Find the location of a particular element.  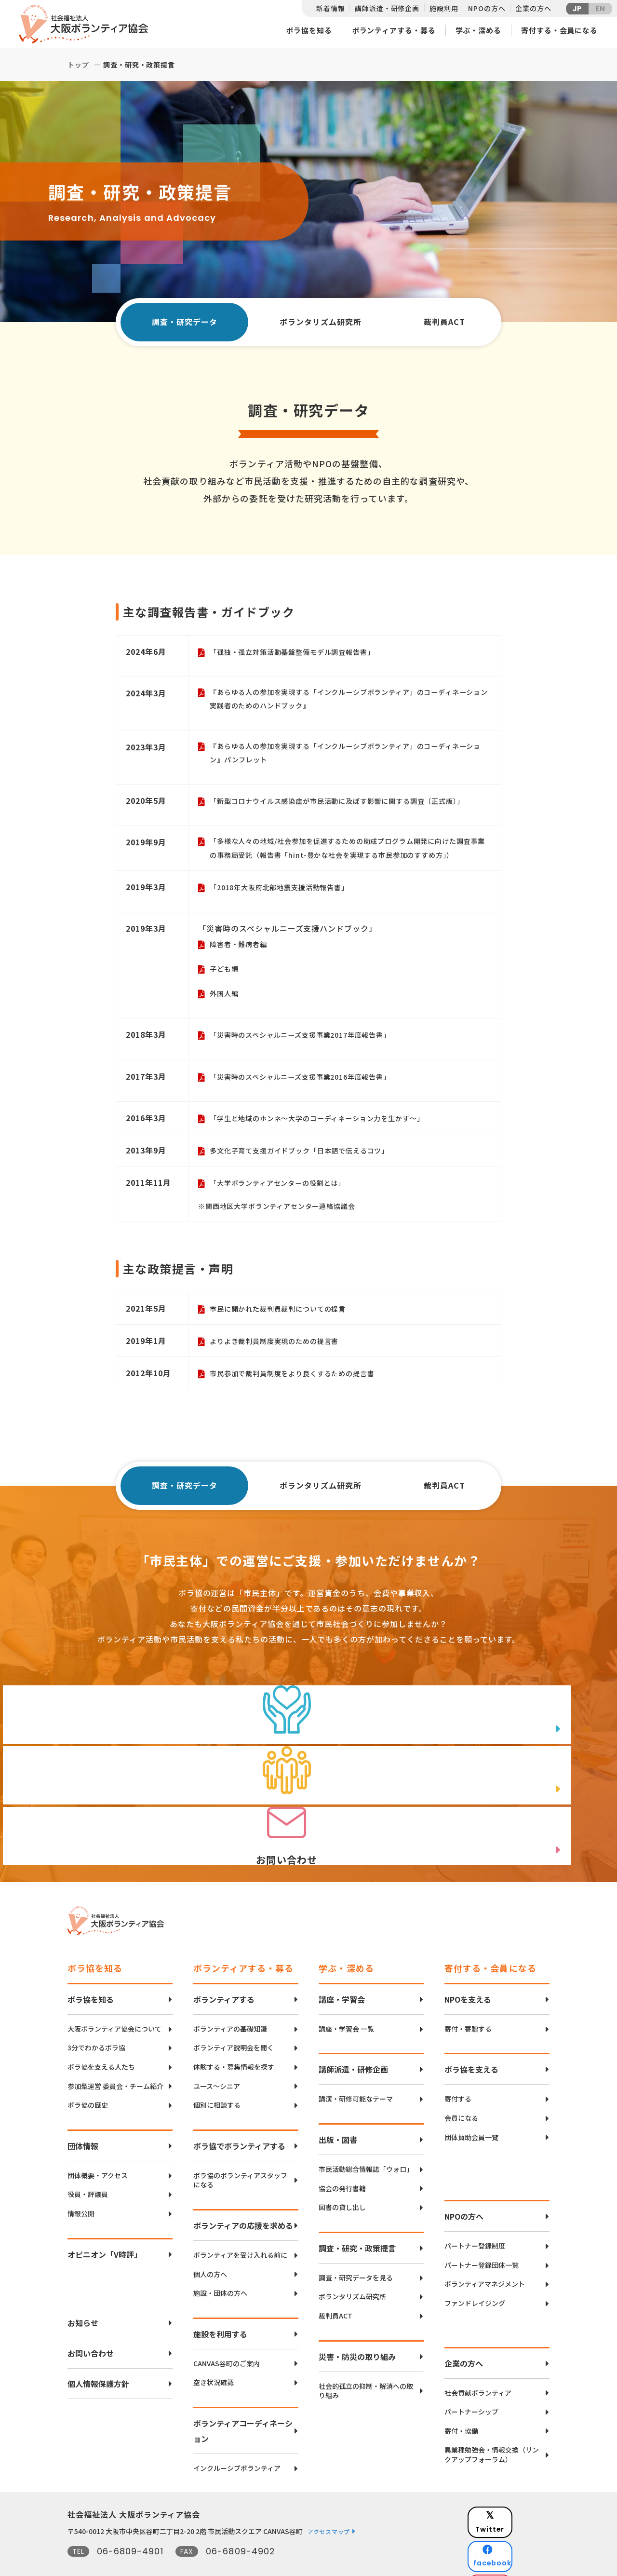

よりよき裁判員制度実現のための提言書 is located at coordinates (279, 1349).